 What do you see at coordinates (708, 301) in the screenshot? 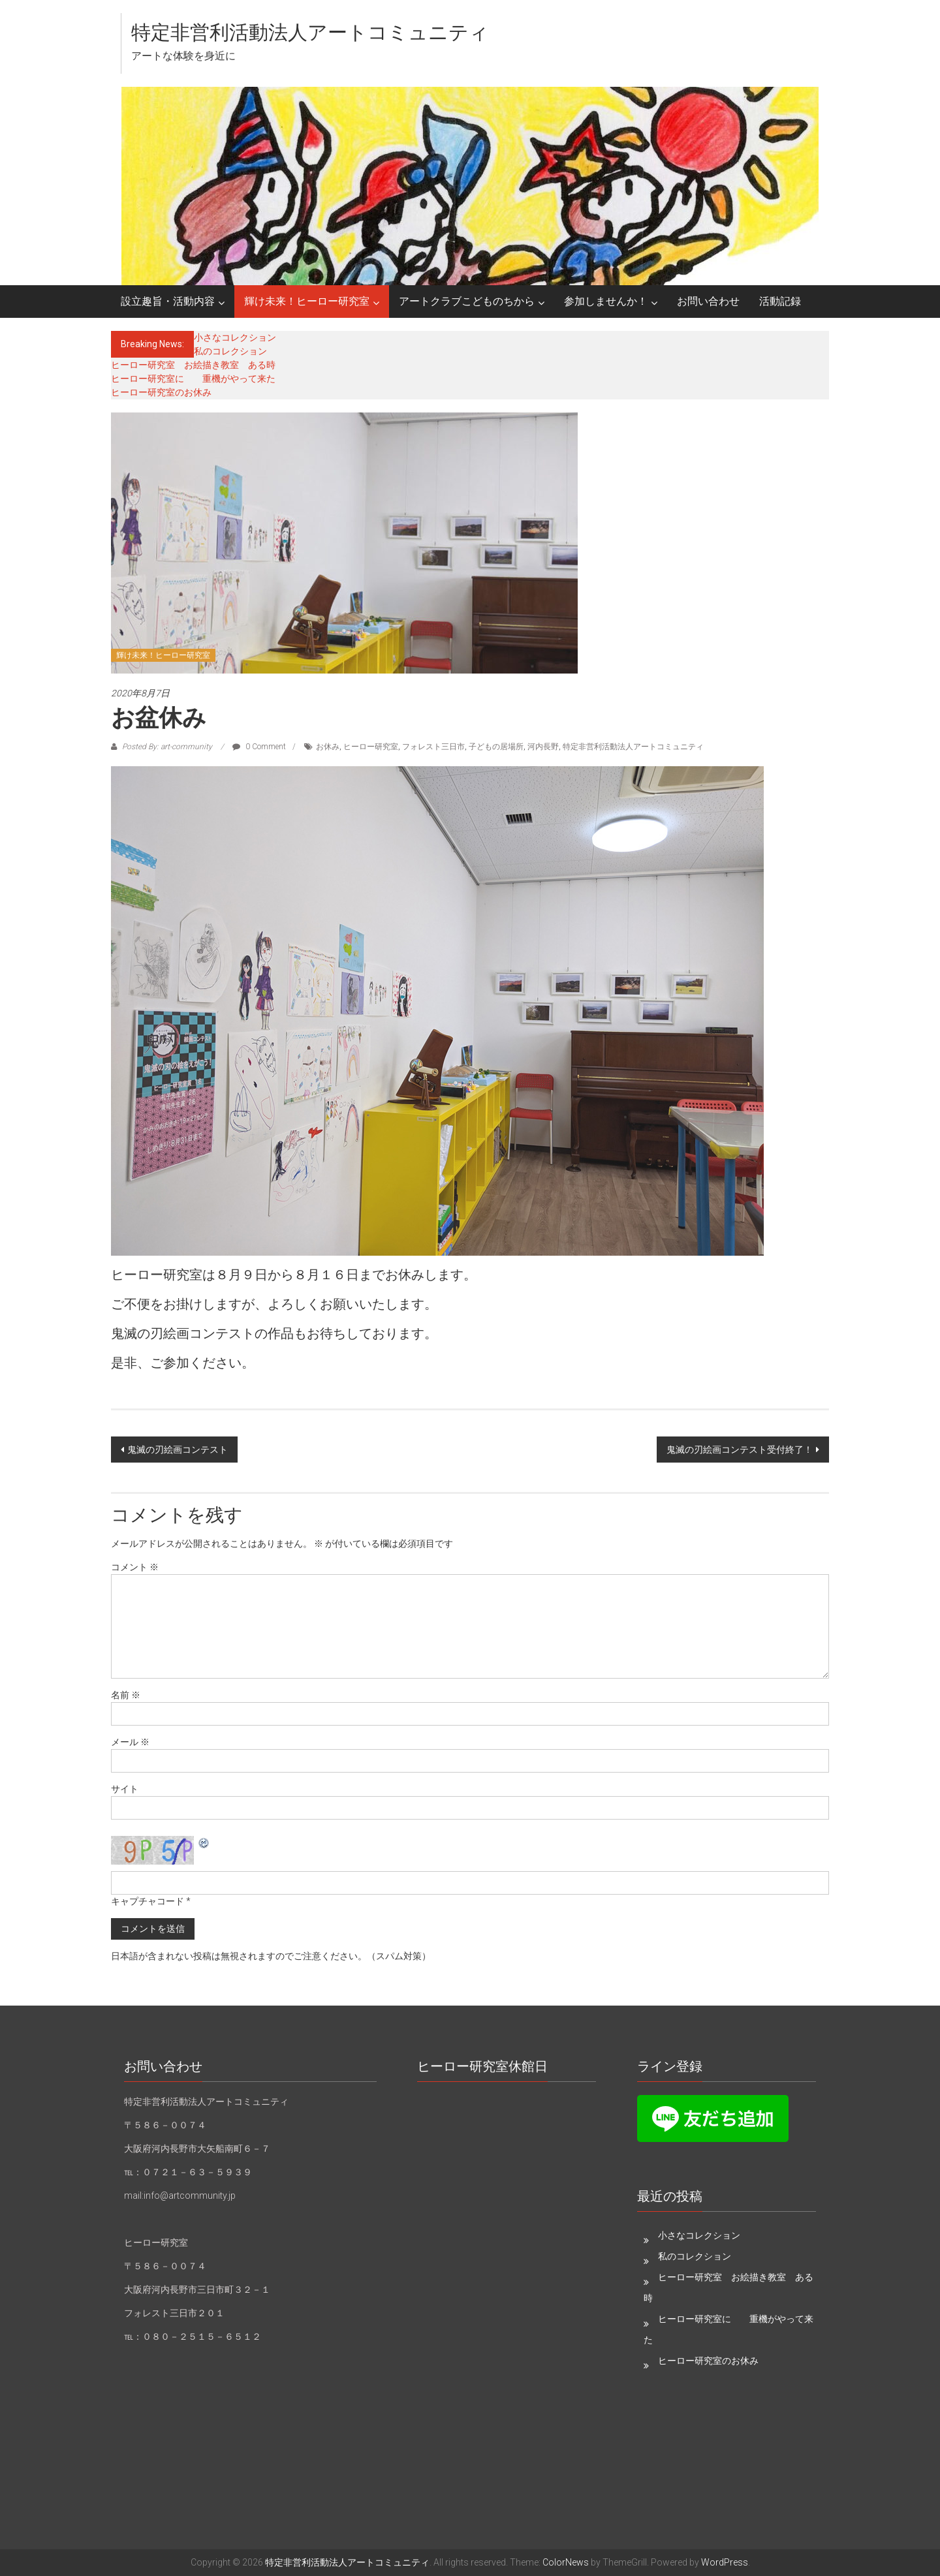
I see `お問い合わせ` at bounding box center [708, 301].